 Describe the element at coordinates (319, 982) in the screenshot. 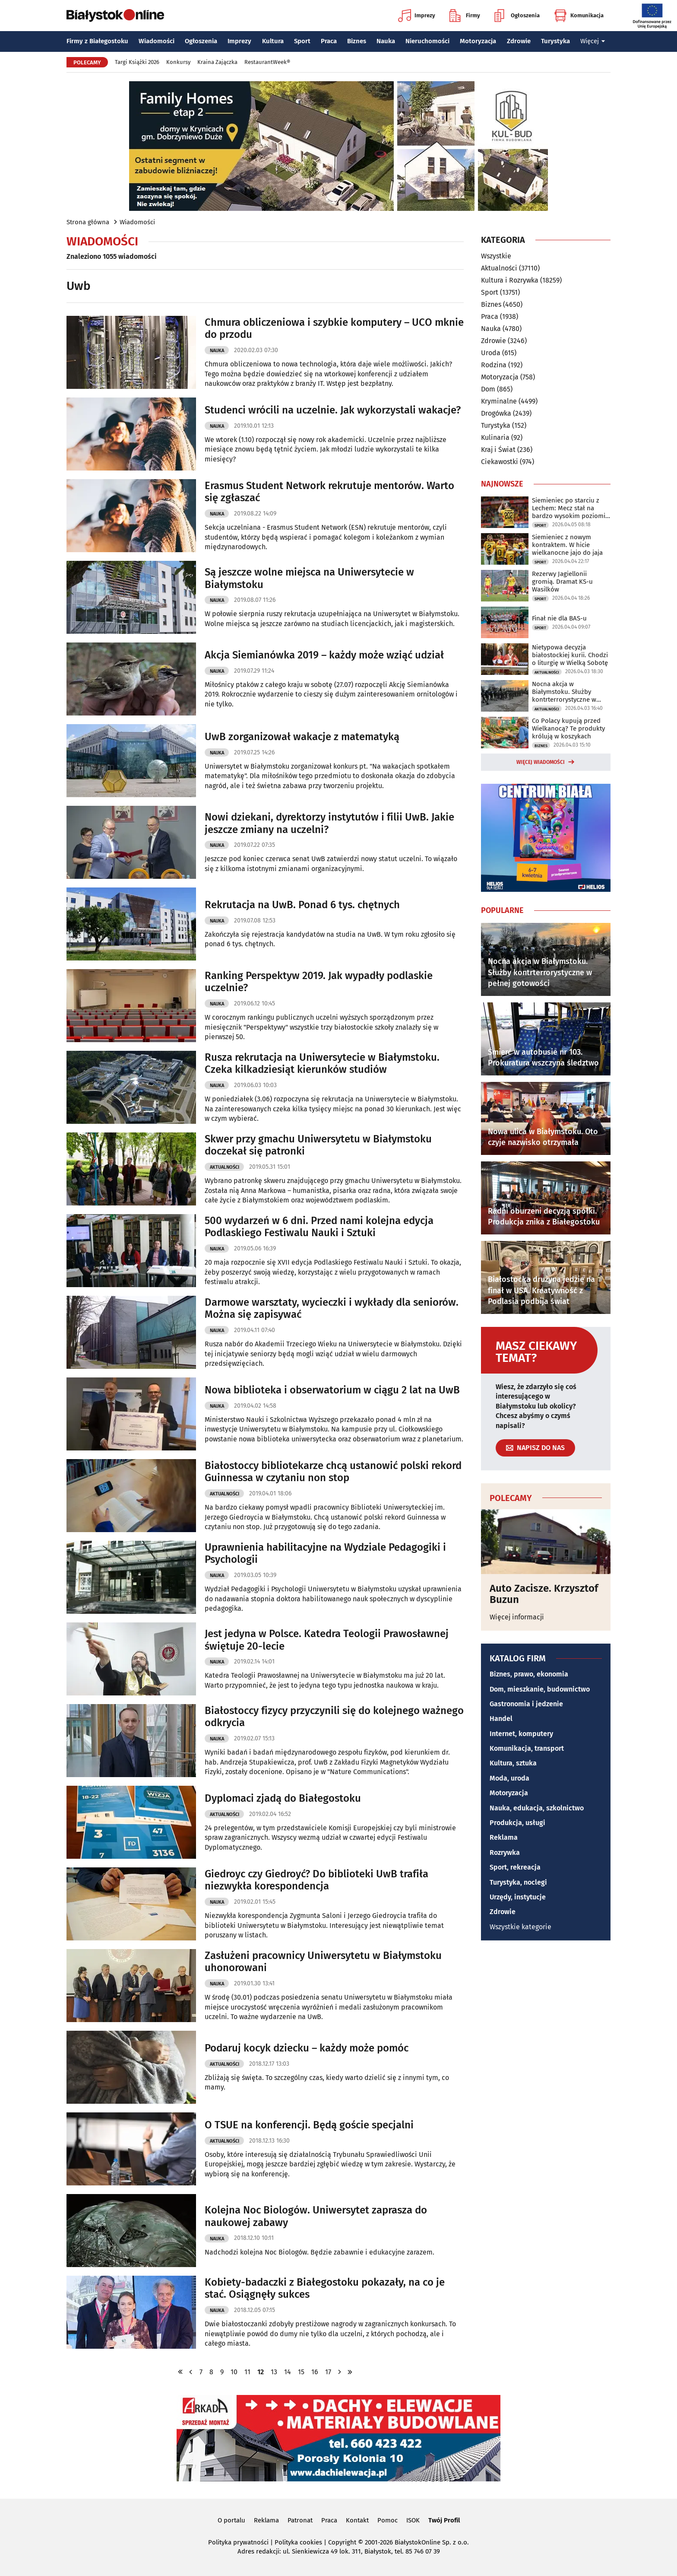

I see `Ranking Perspektyw 2019. Jak wypadły podlaskie uczelnie?` at that location.